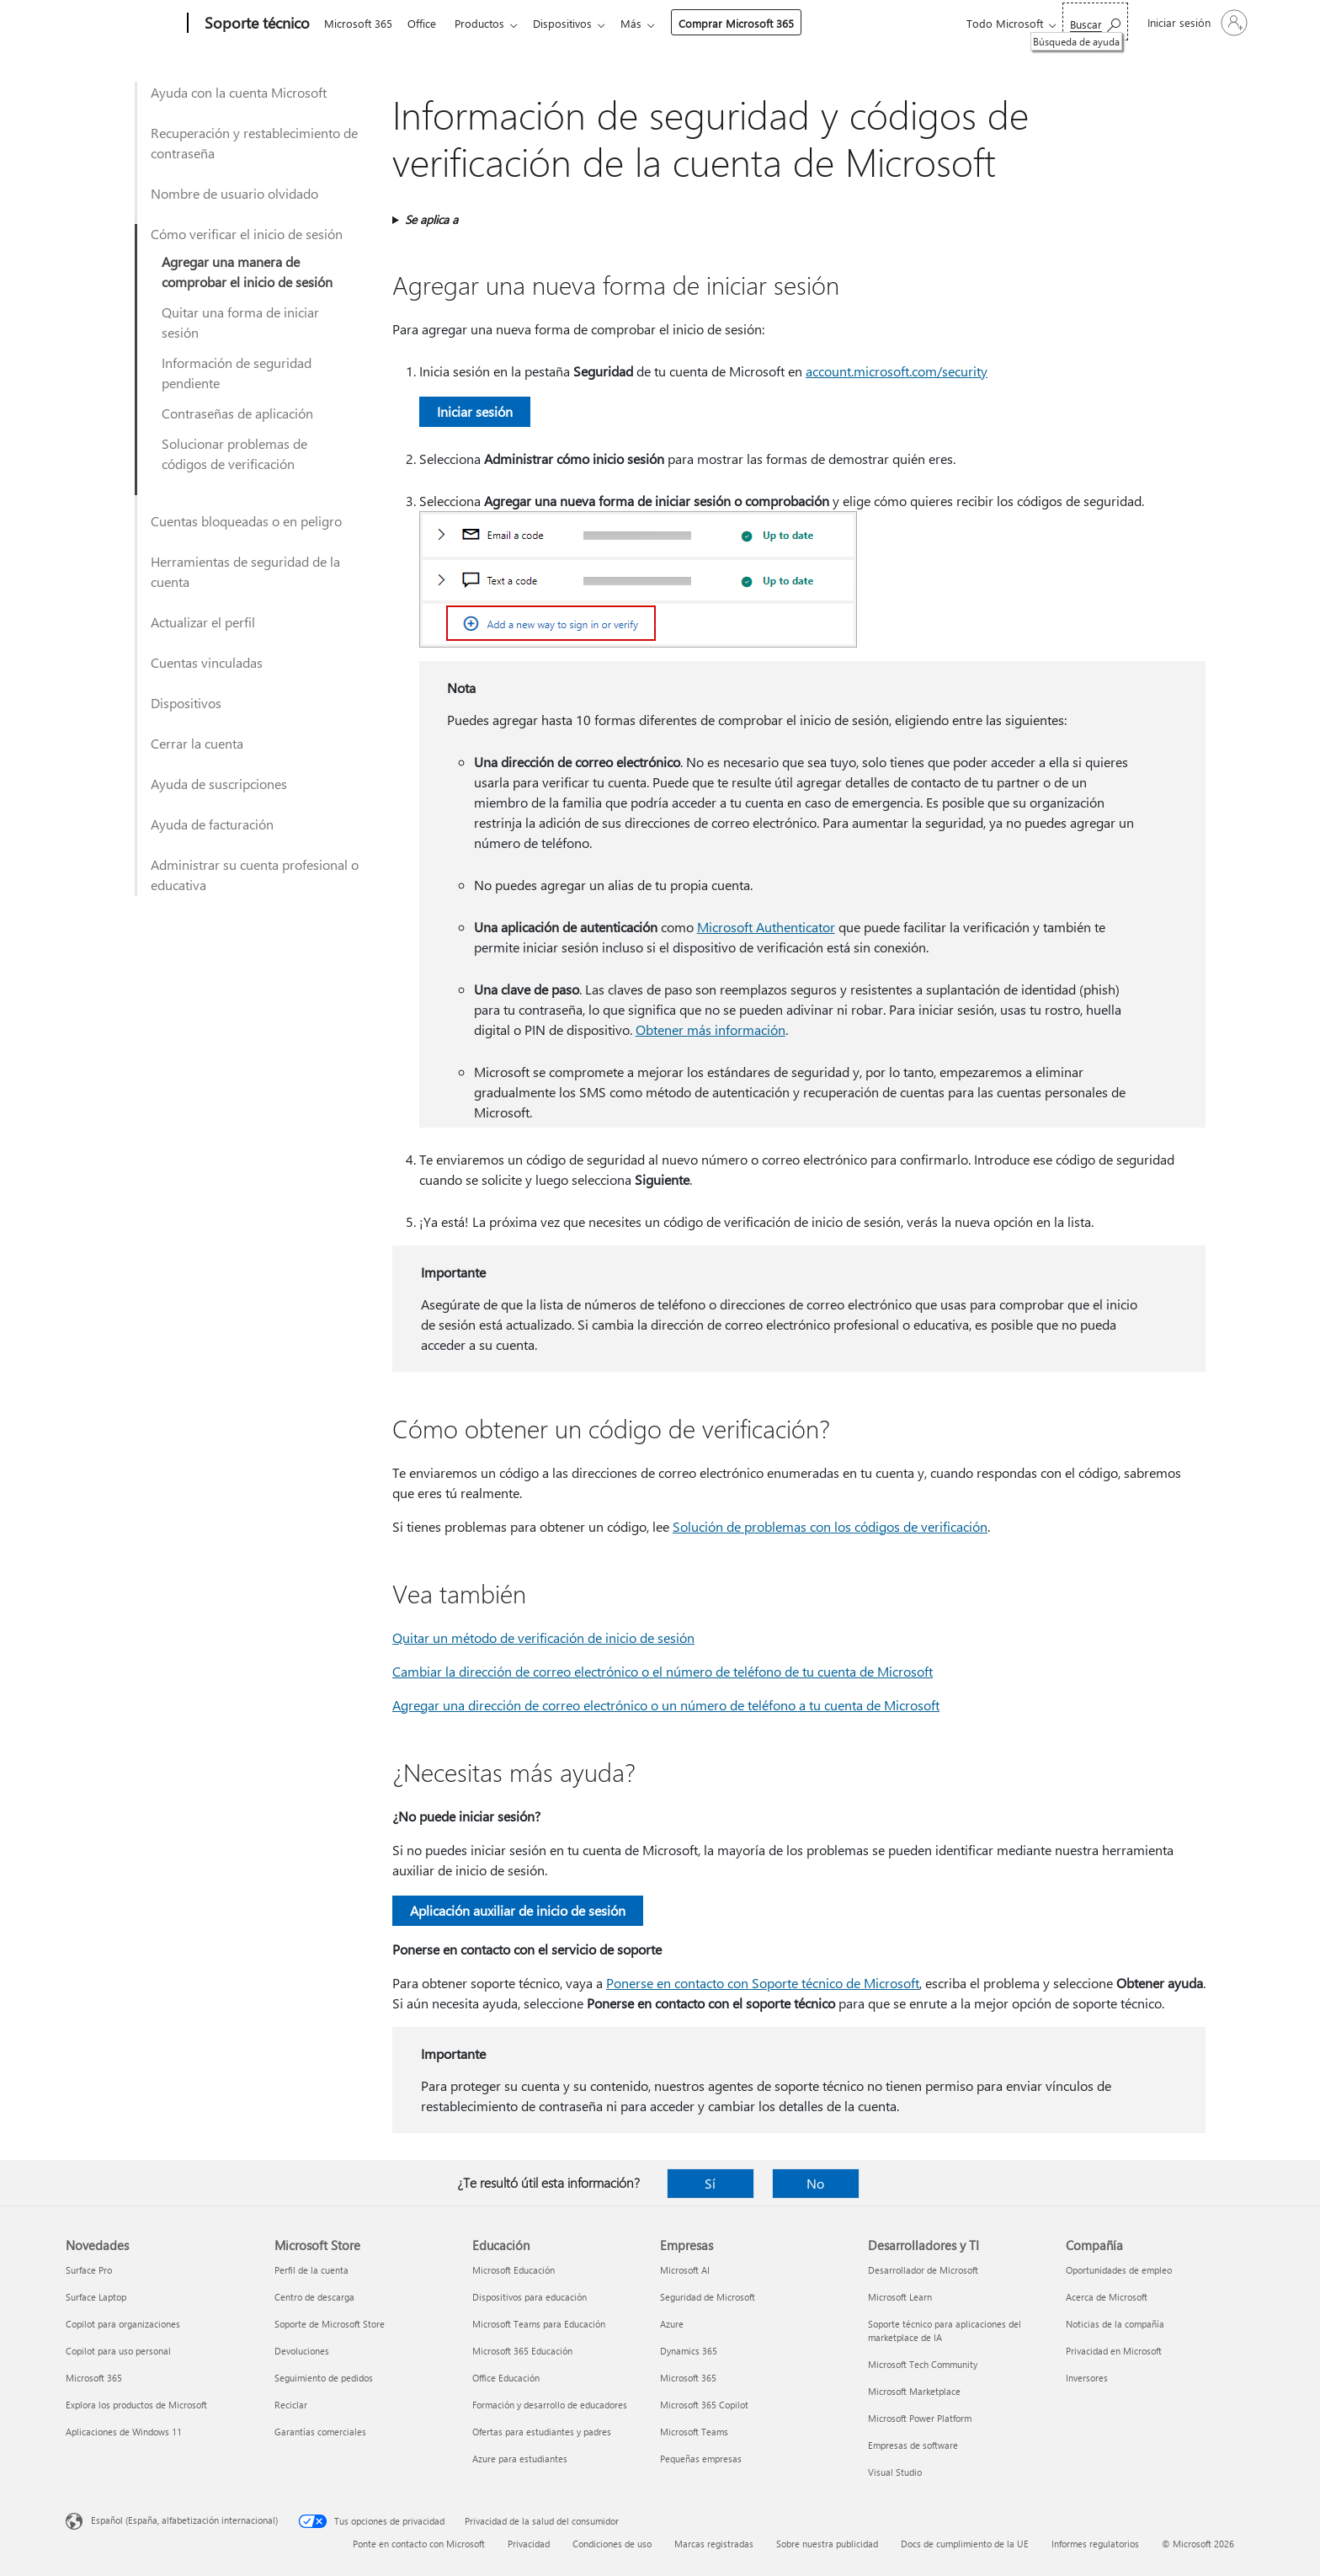 Image resolution: width=1320 pixels, height=2576 pixels. What do you see at coordinates (247, 272) in the screenshot?
I see `Agregar una manera de comprobar el inicio de sesión` at bounding box center [247, 272].